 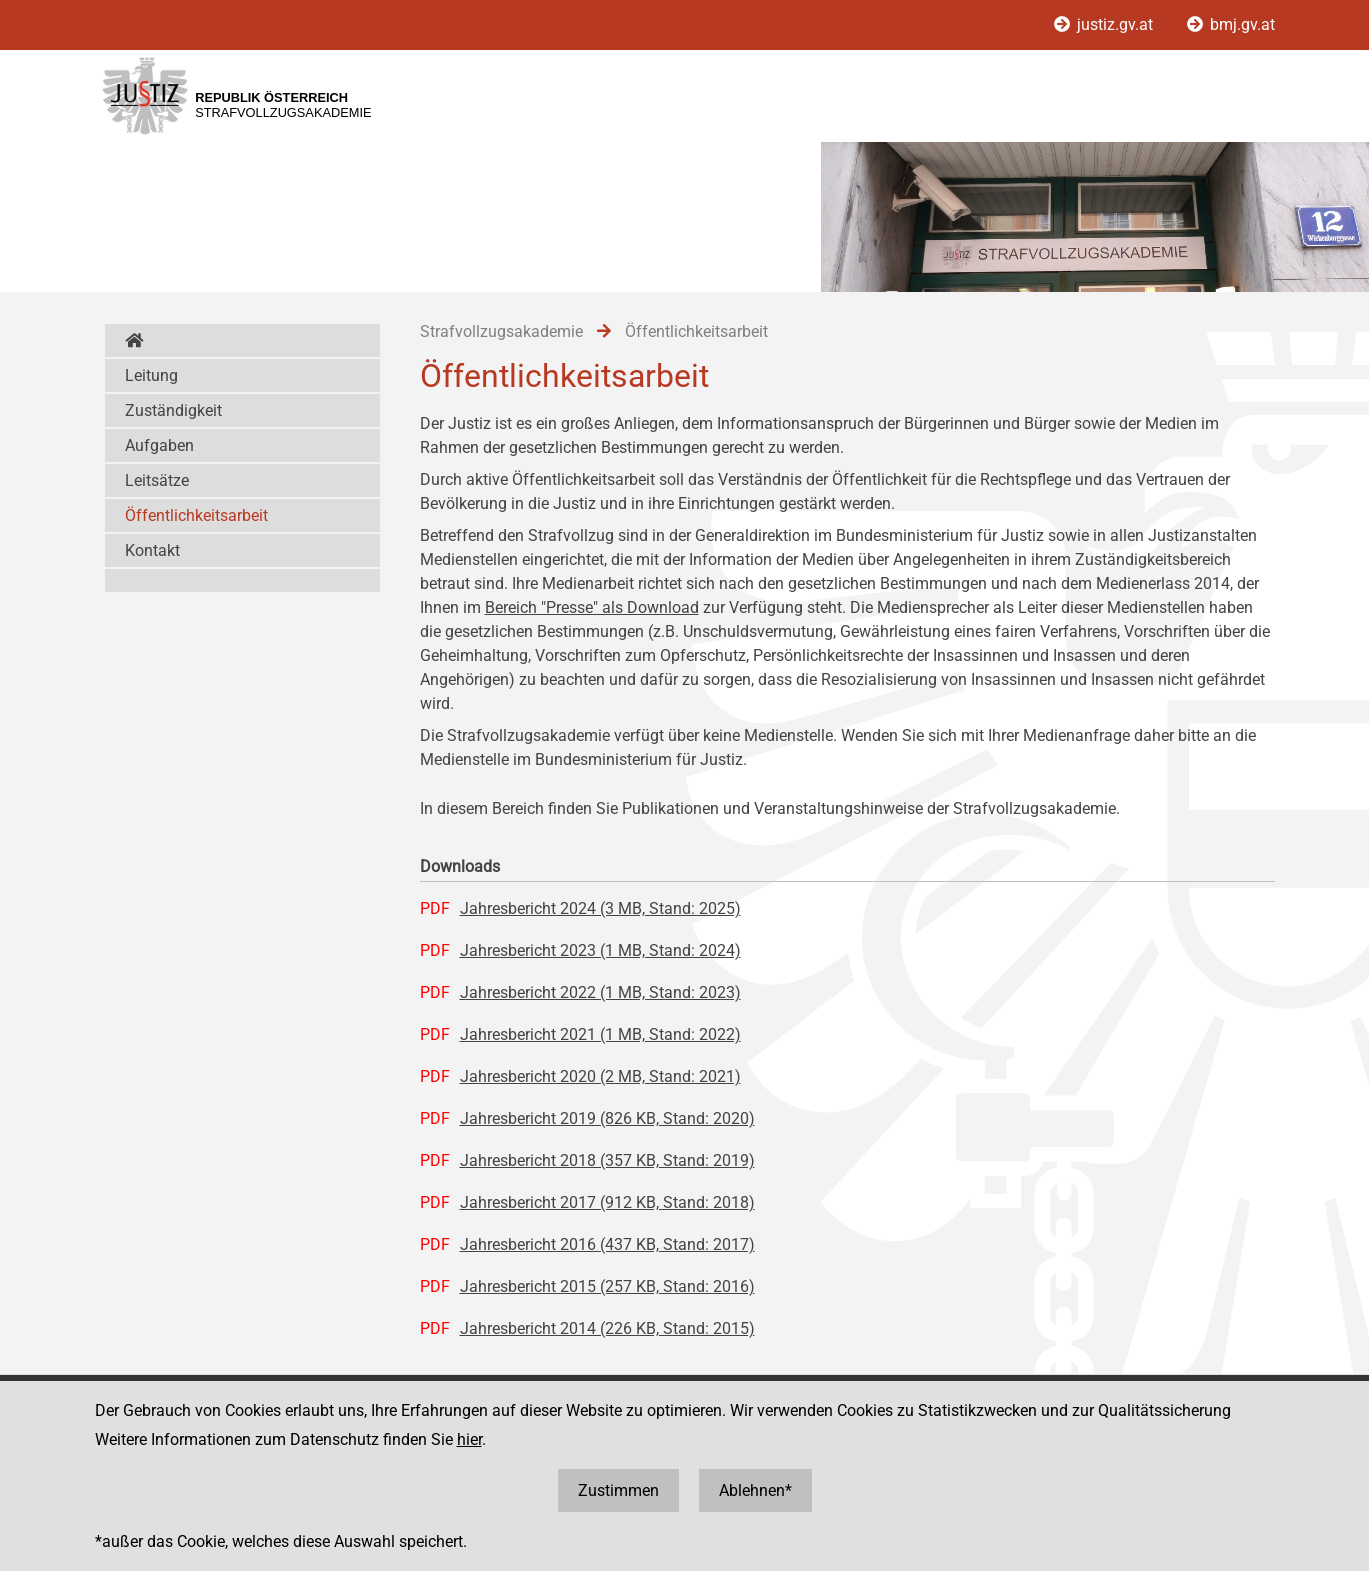 What do you see at coordinates (607, 1244) in the screenshot?
I see `Jahresbericht 2016 (437 KB, Stand: 2017)` at bounding box center [607, 1244].